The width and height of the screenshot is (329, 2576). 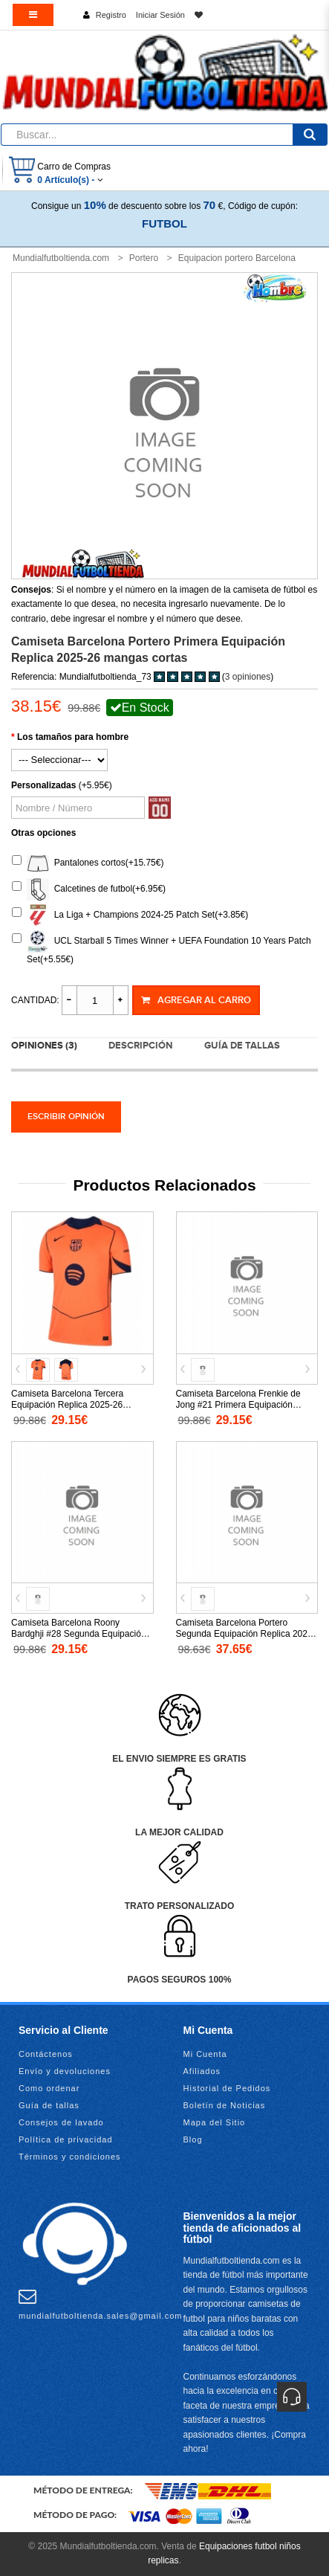 What do you see at coordinates (224, 2105) in the screenshot?
I see `Boletín de Noticias` at bounding box center [224, 2105].